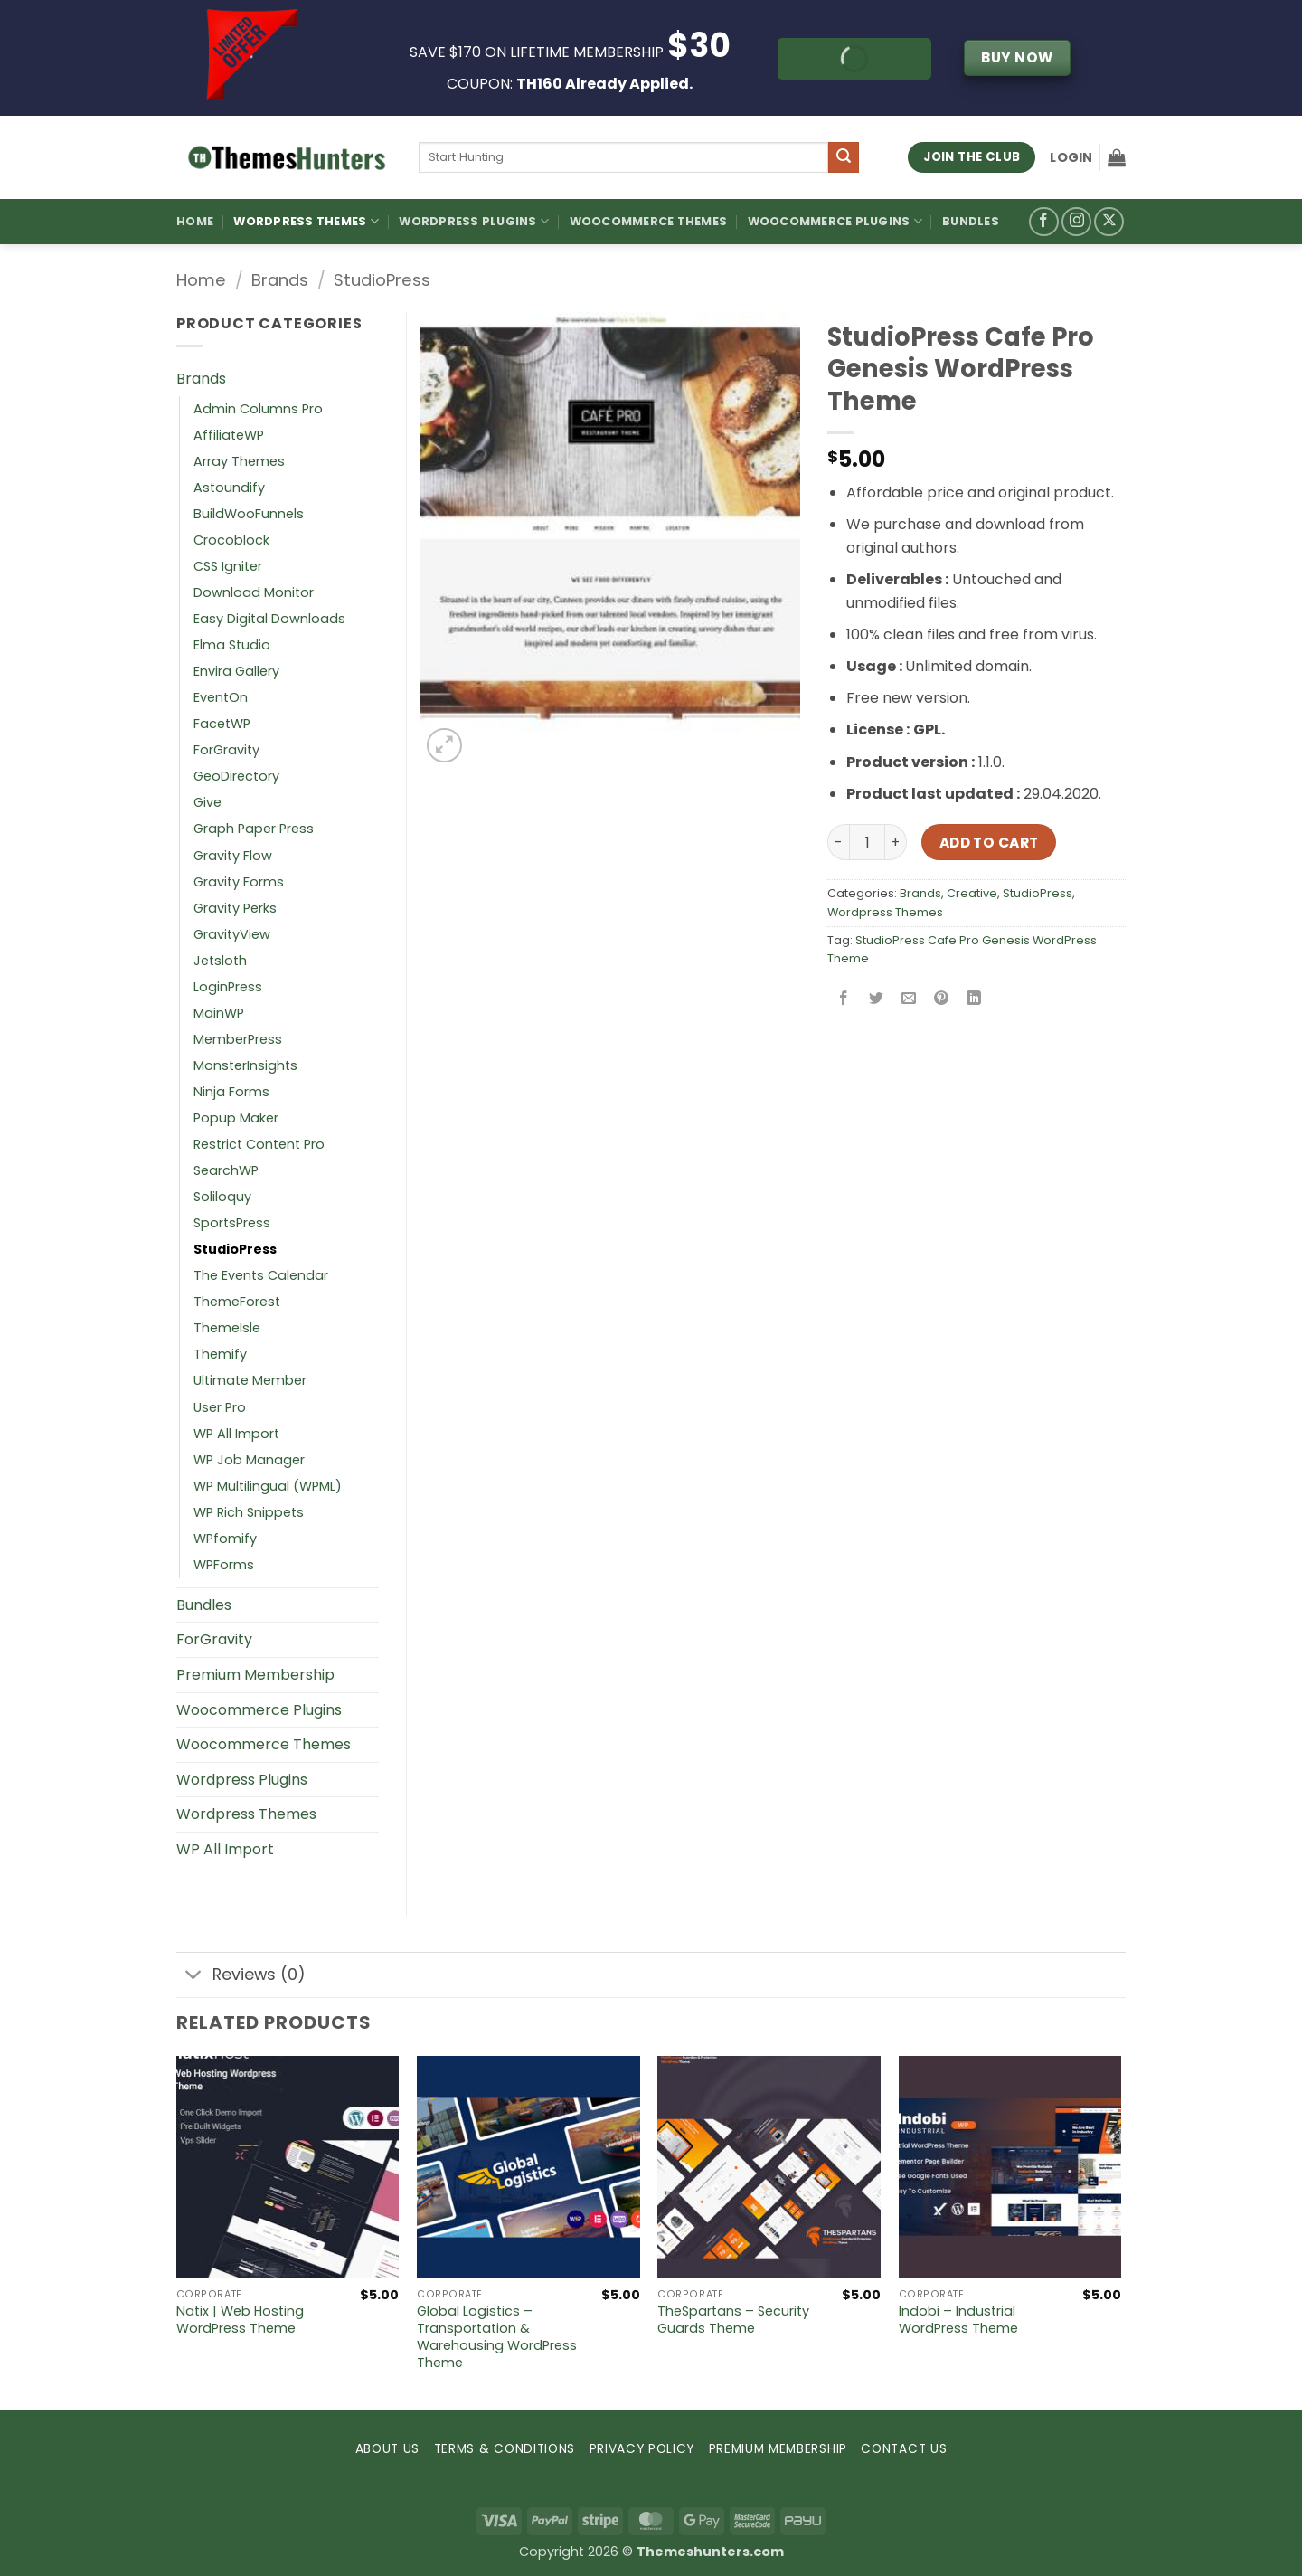 This screenshot has width=1302, height=2576. What do you see at coordinates (885, 912) in the screenshot?
I see `Wordpress Themes` at bounding box center [885, 912].